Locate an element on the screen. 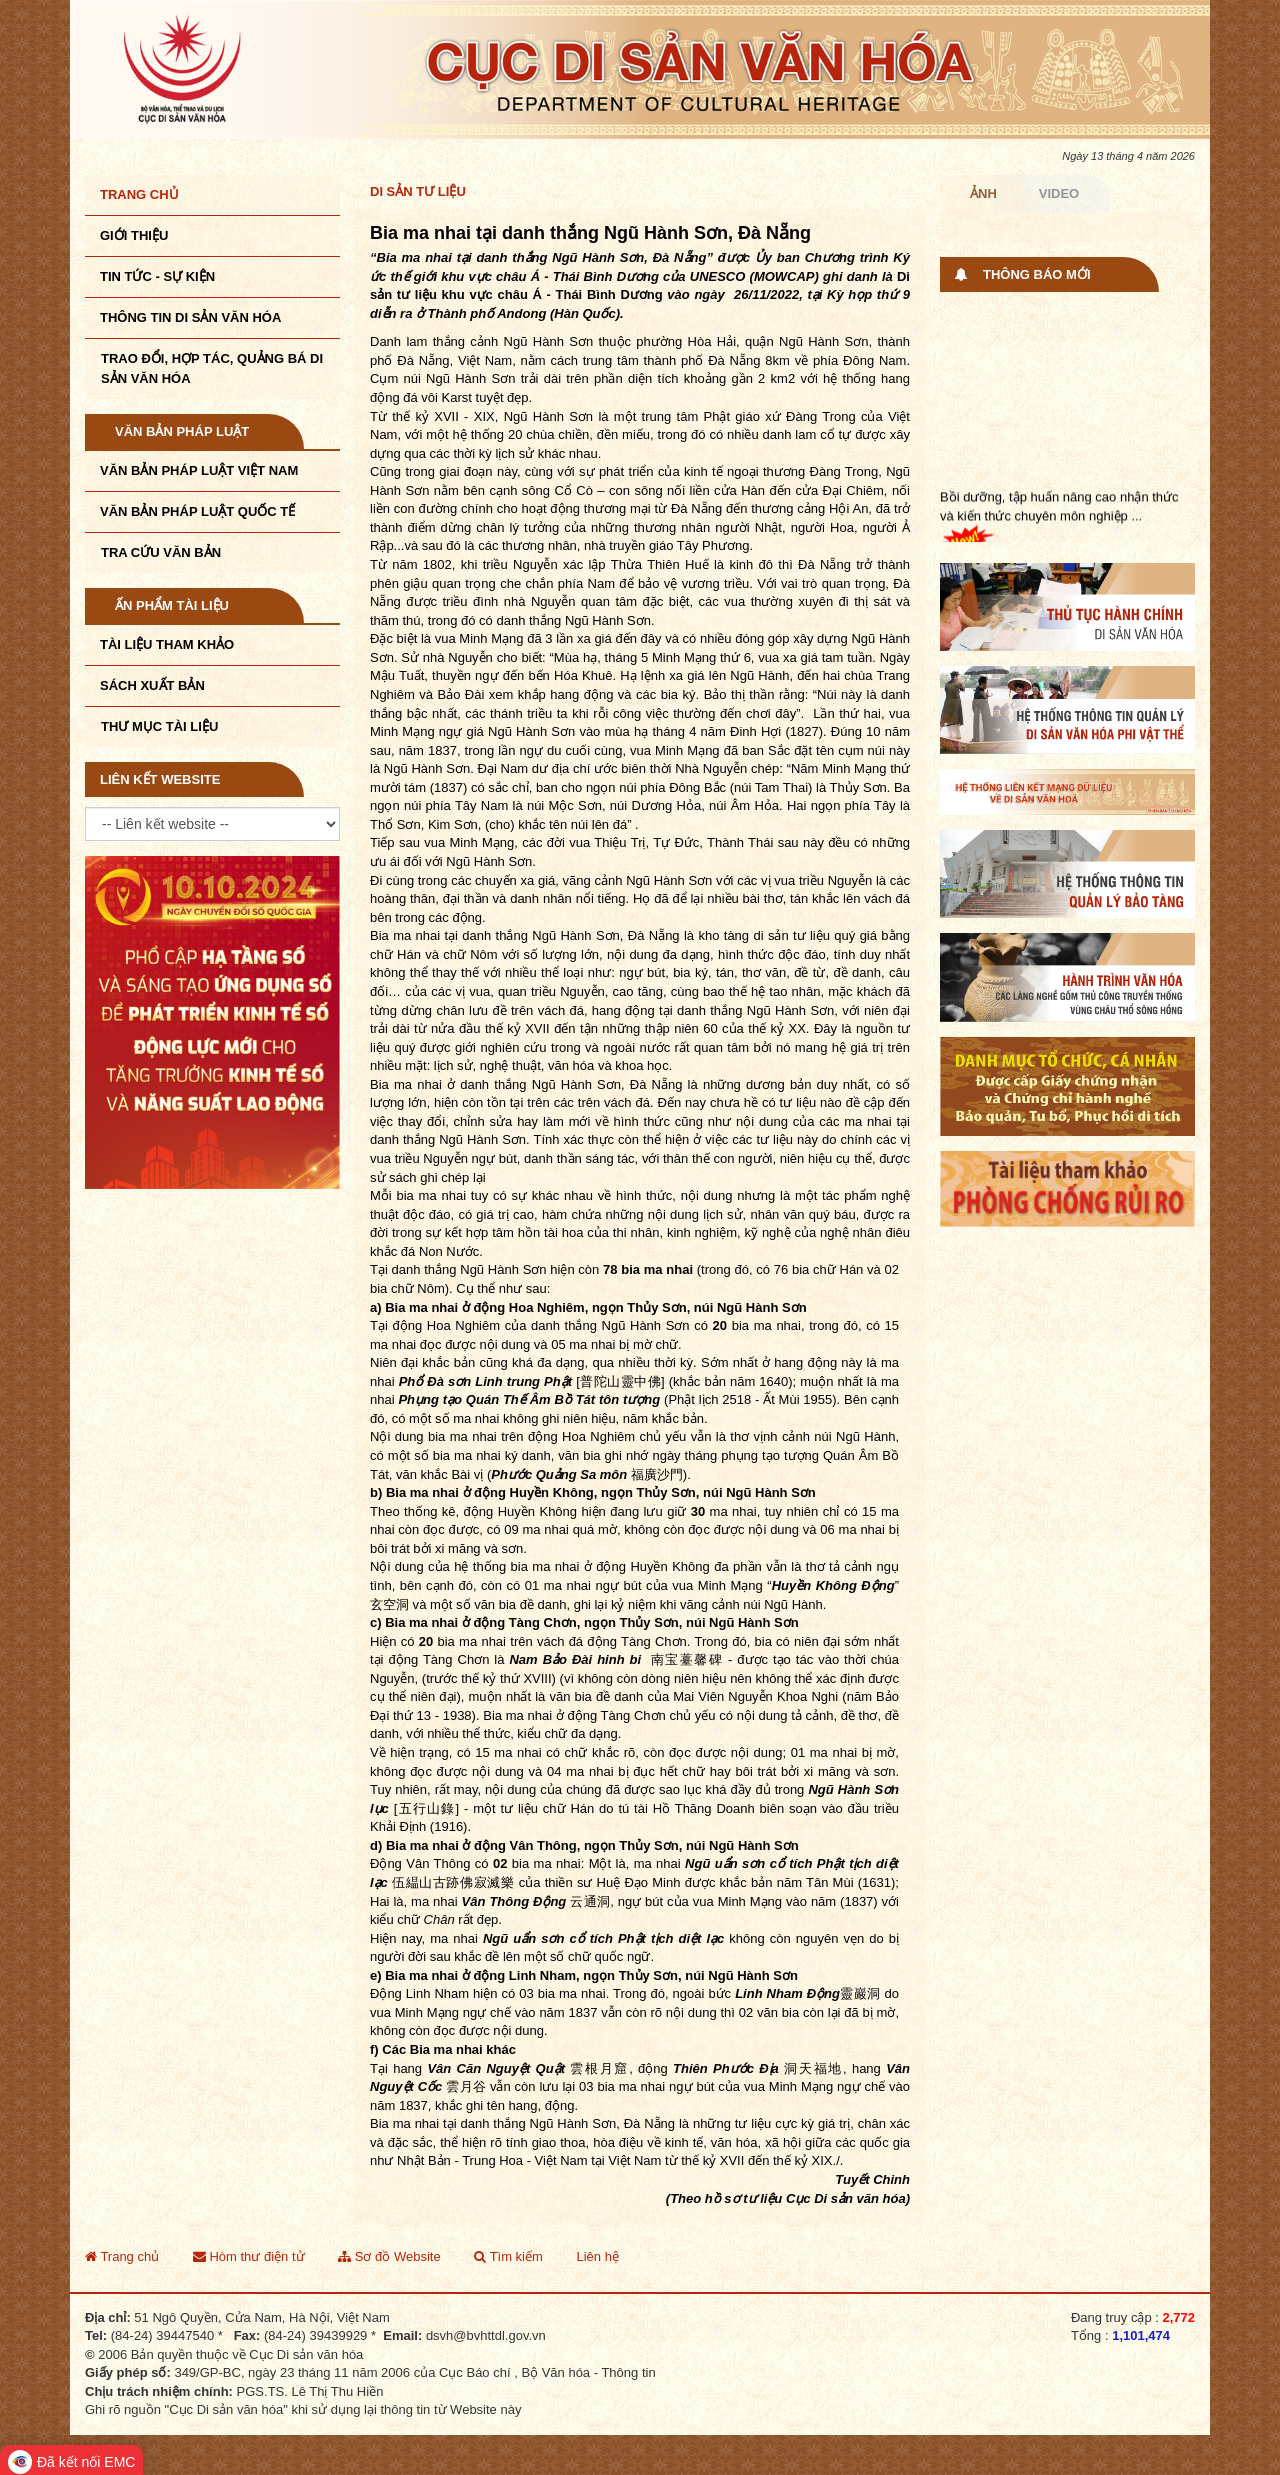  Di sản tư liệu is located at coordinates (418, 191).